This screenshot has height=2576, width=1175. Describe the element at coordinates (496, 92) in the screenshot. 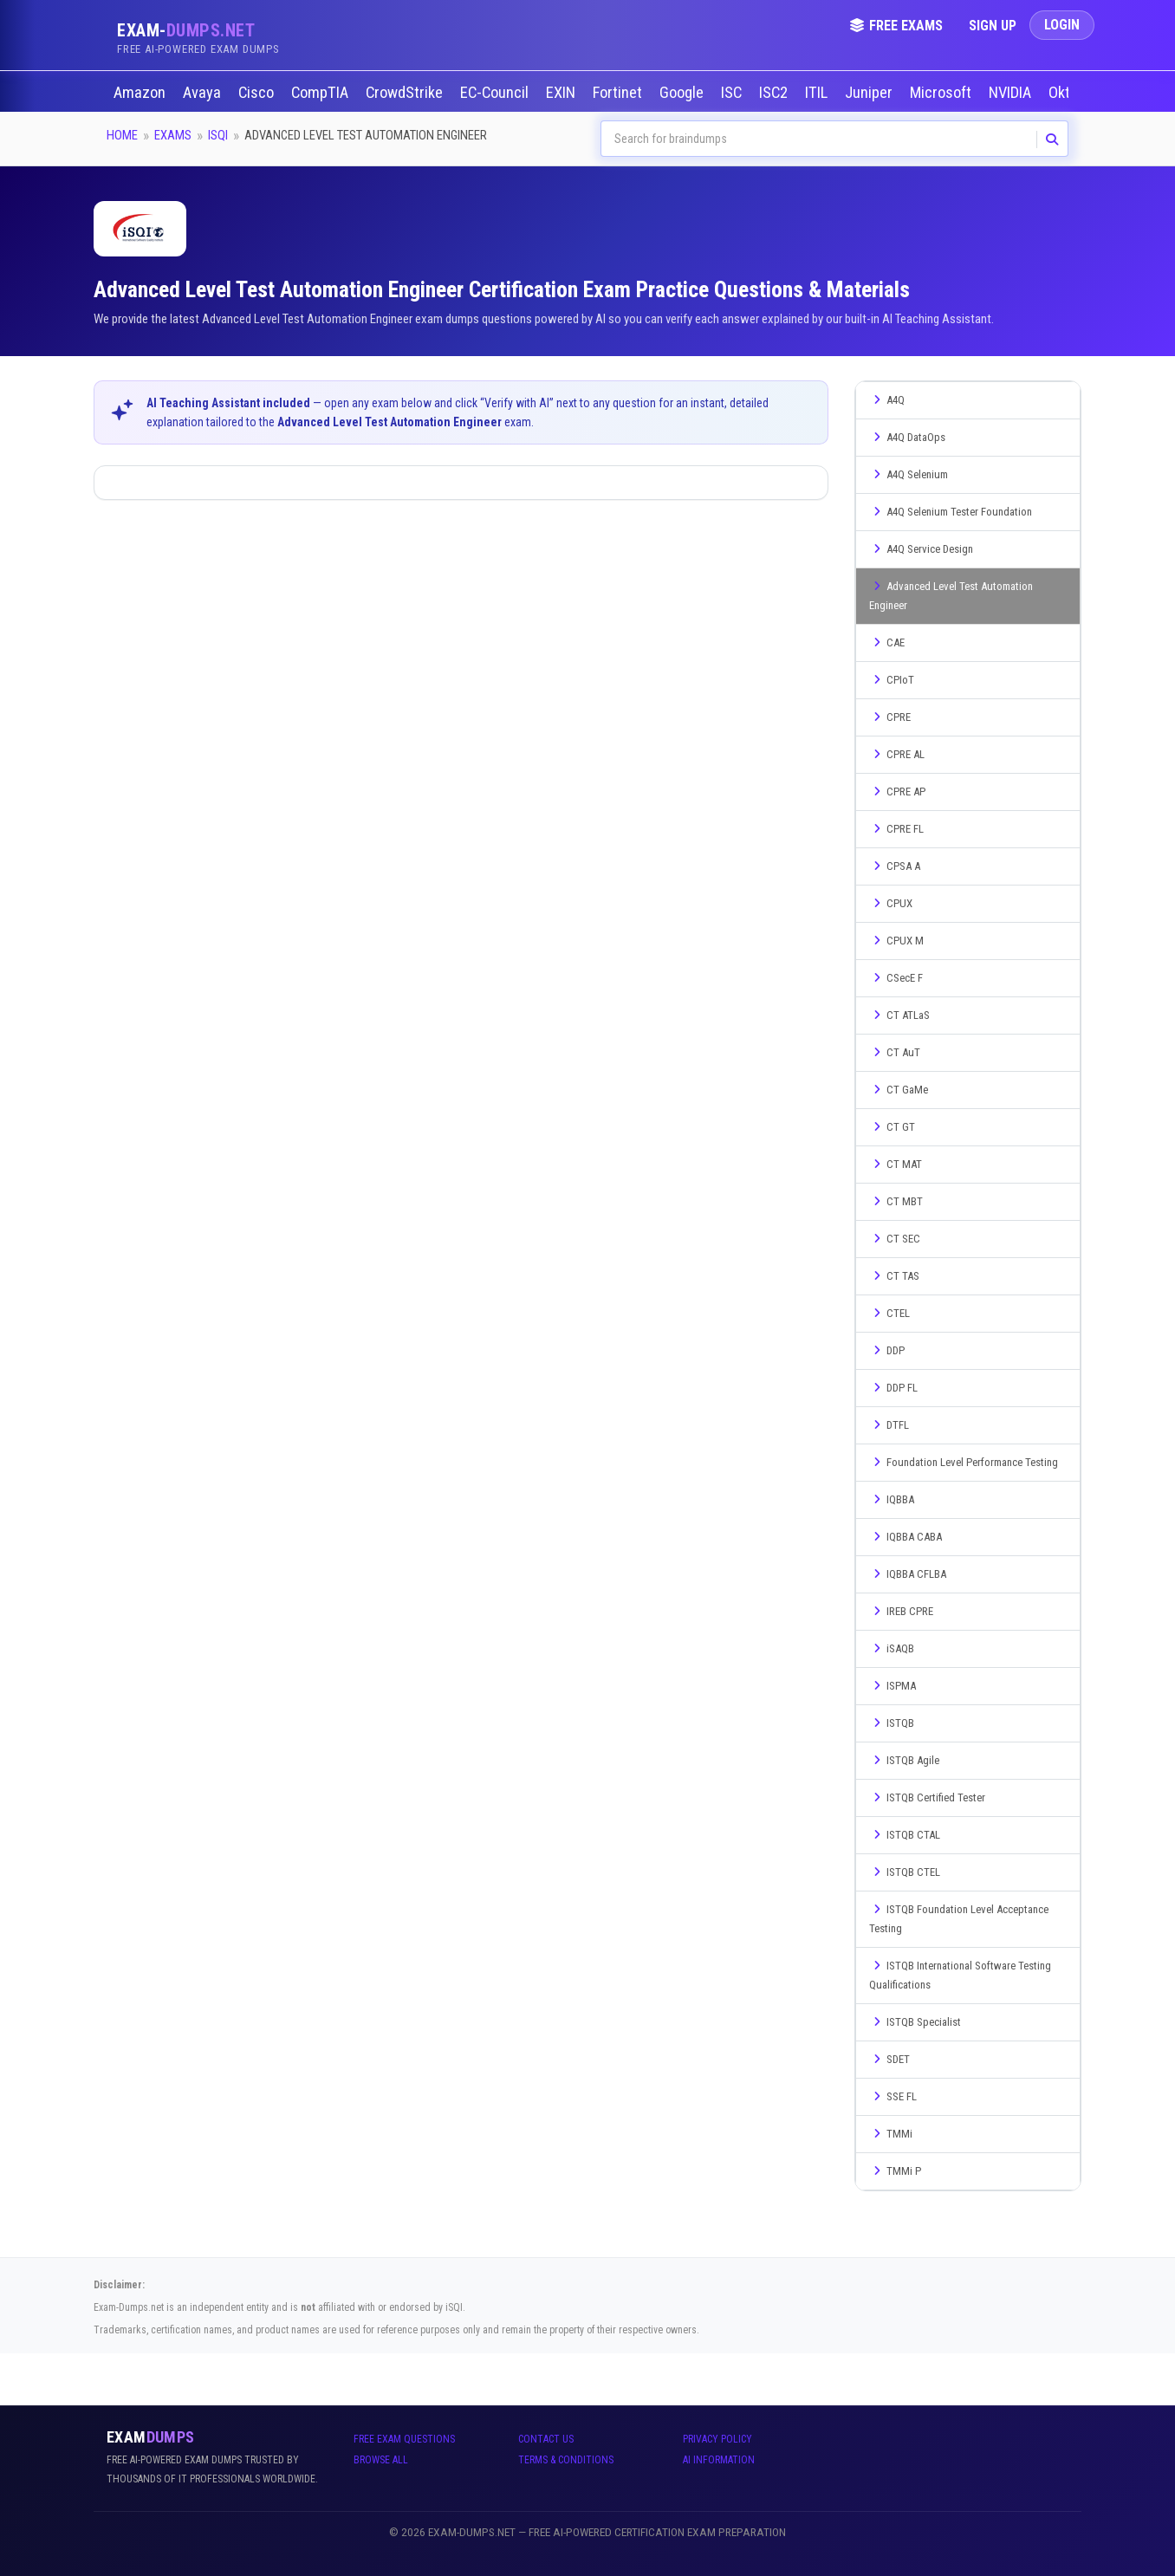

I see `EC-Council` at that location.